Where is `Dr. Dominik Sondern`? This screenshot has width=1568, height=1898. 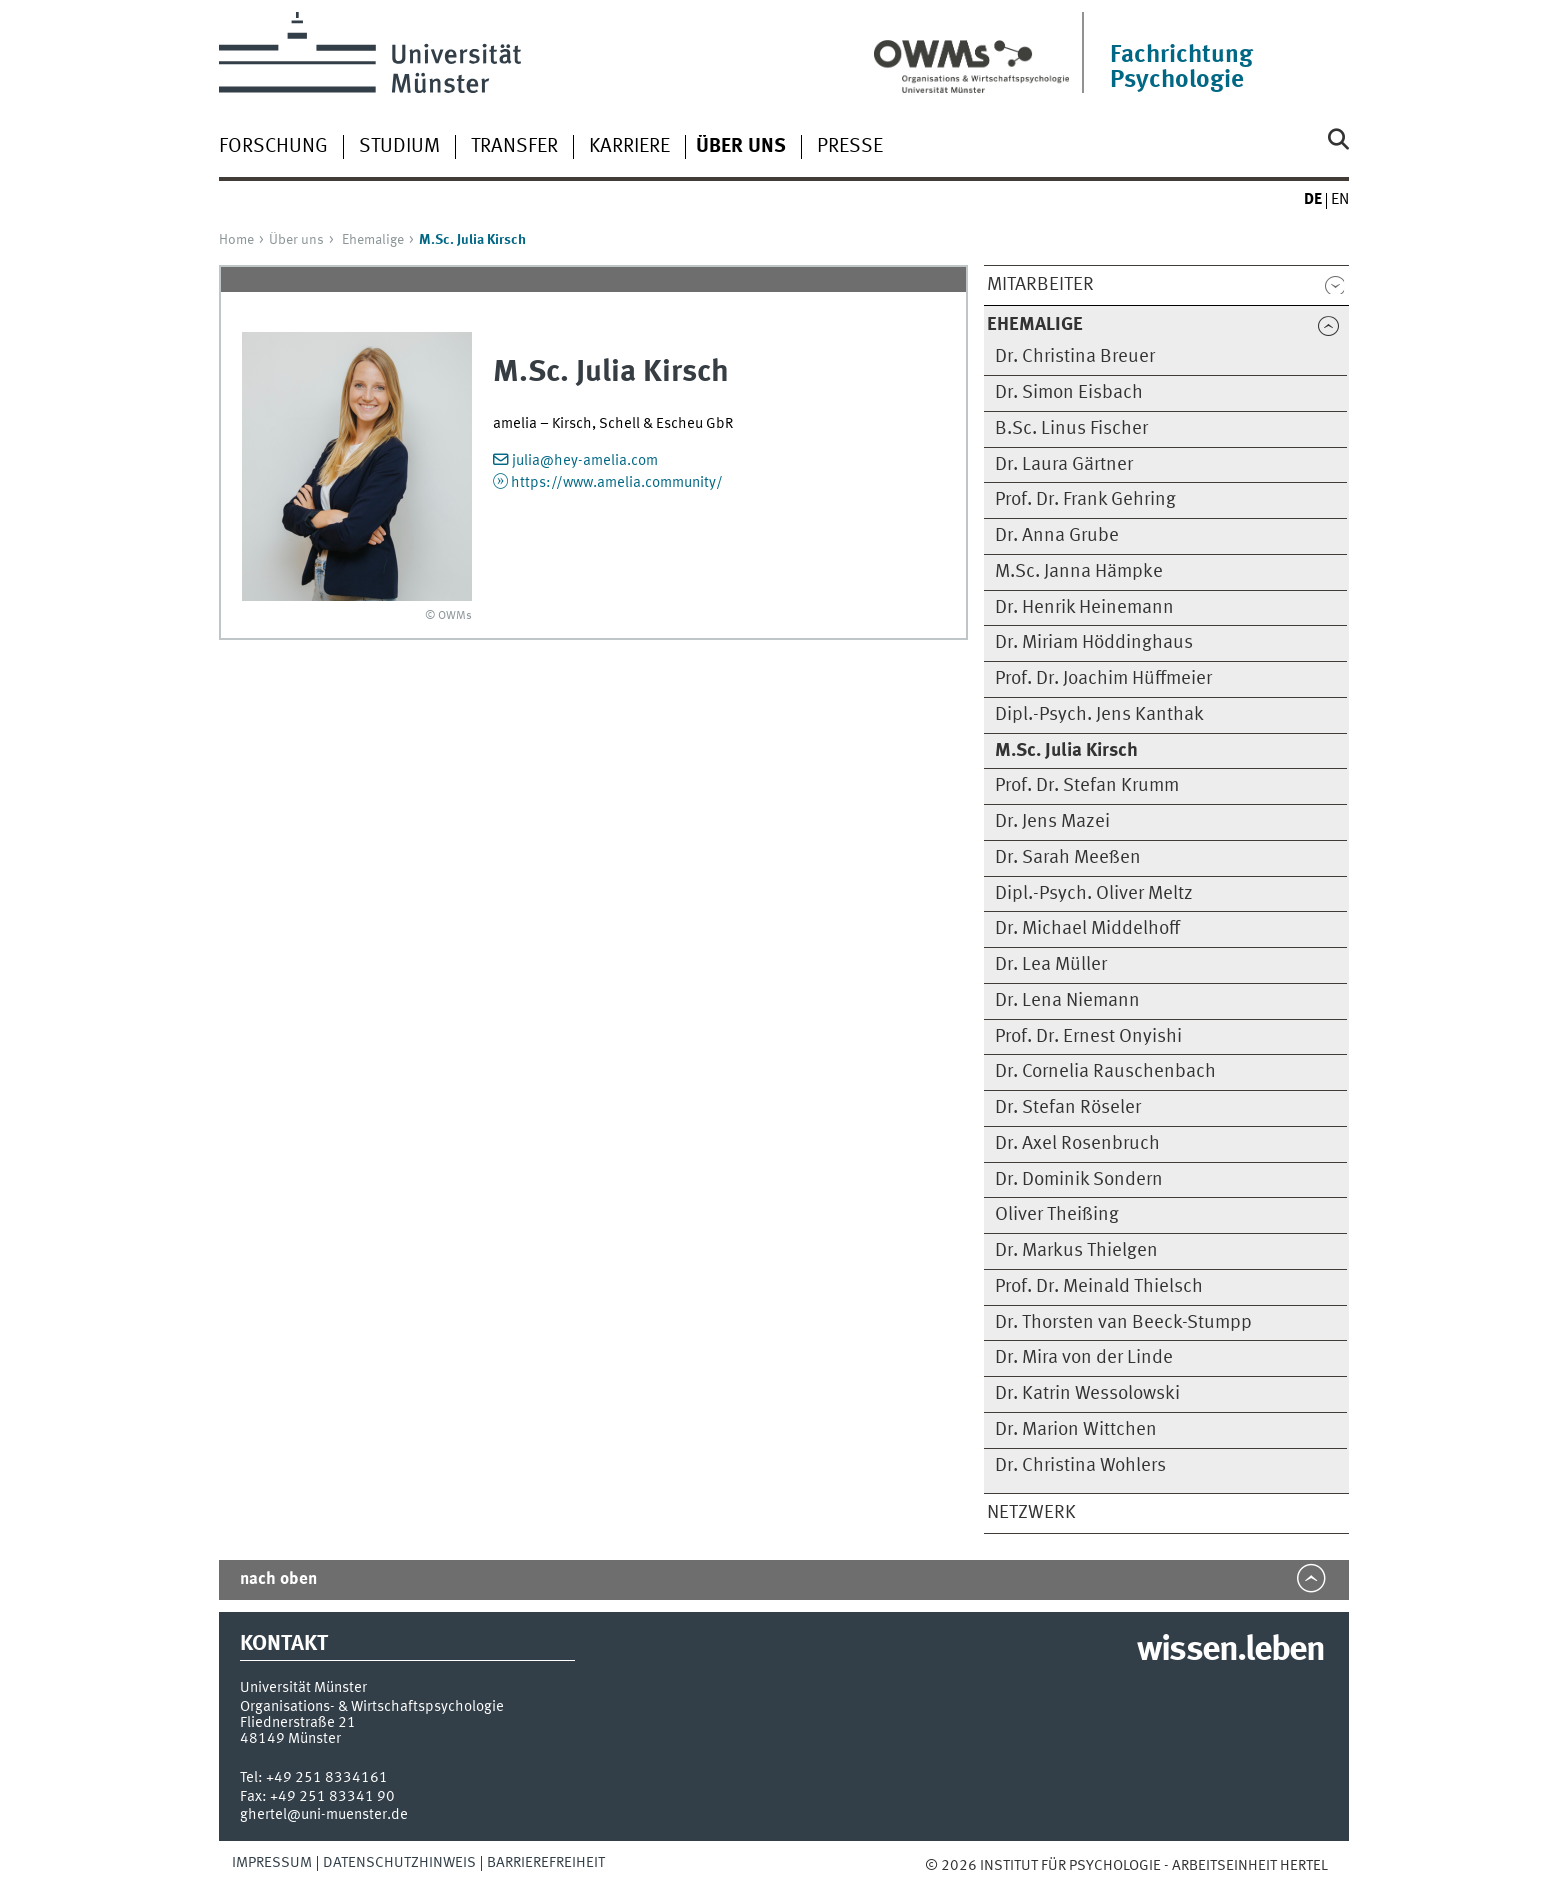 Dr. Dominik Sondern is located at coordinates (1079, 1180).